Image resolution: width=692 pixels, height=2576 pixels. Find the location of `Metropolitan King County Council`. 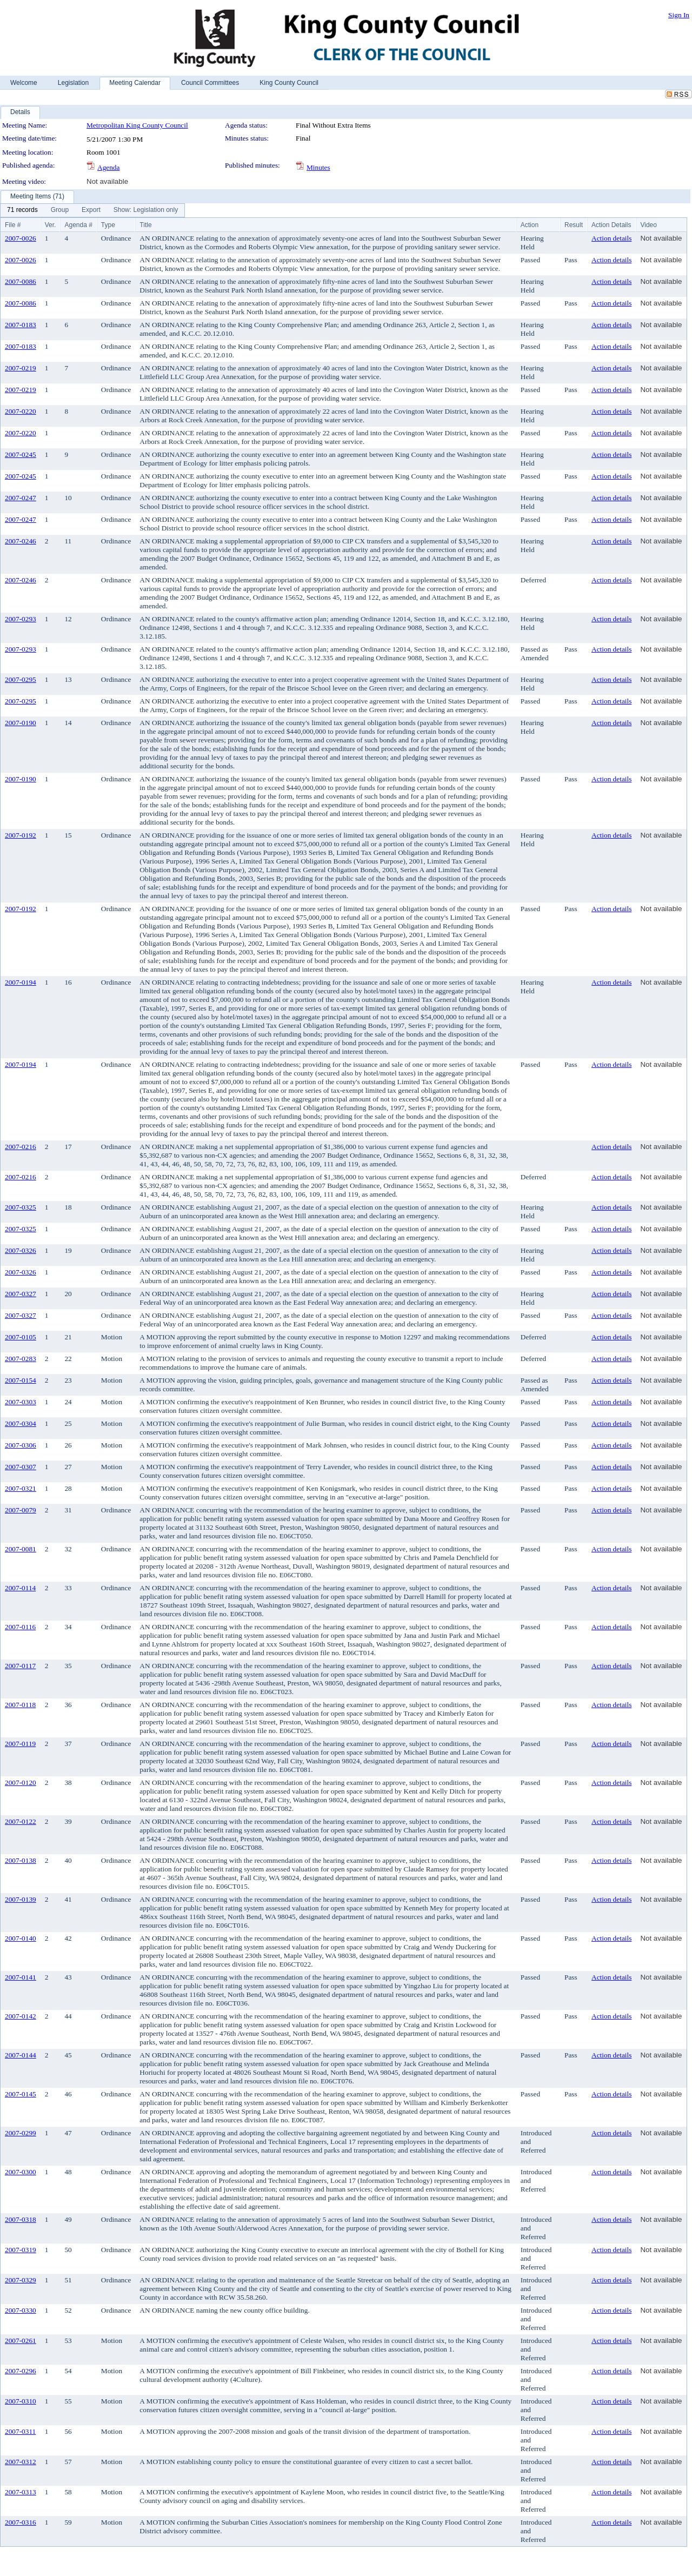

Metropolitan King County Council is located at coordinates (137, 125).